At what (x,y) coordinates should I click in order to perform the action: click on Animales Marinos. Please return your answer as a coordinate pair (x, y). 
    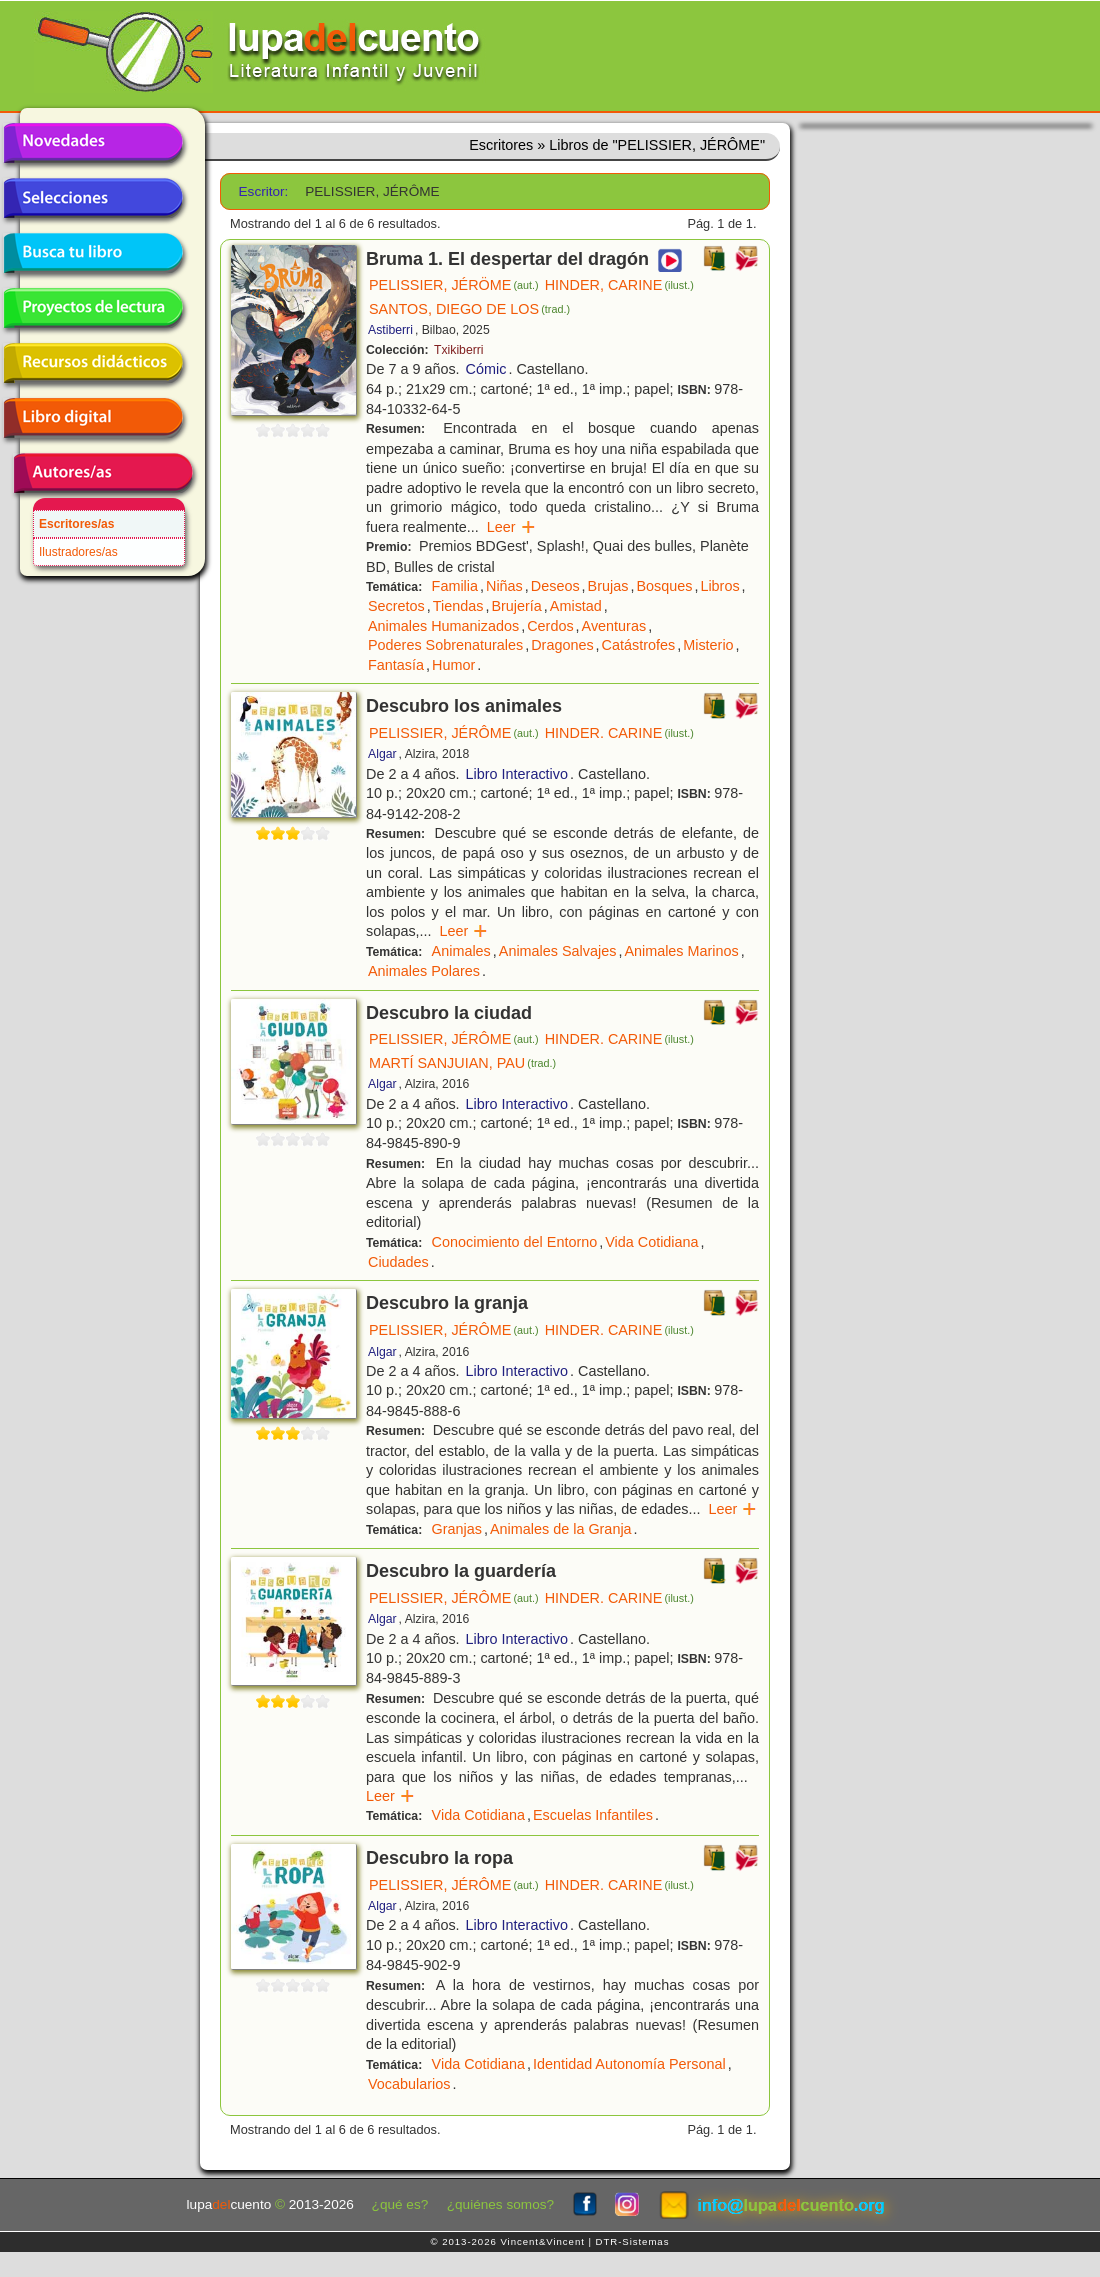
    Looking at the image, I should click on (681, 951).